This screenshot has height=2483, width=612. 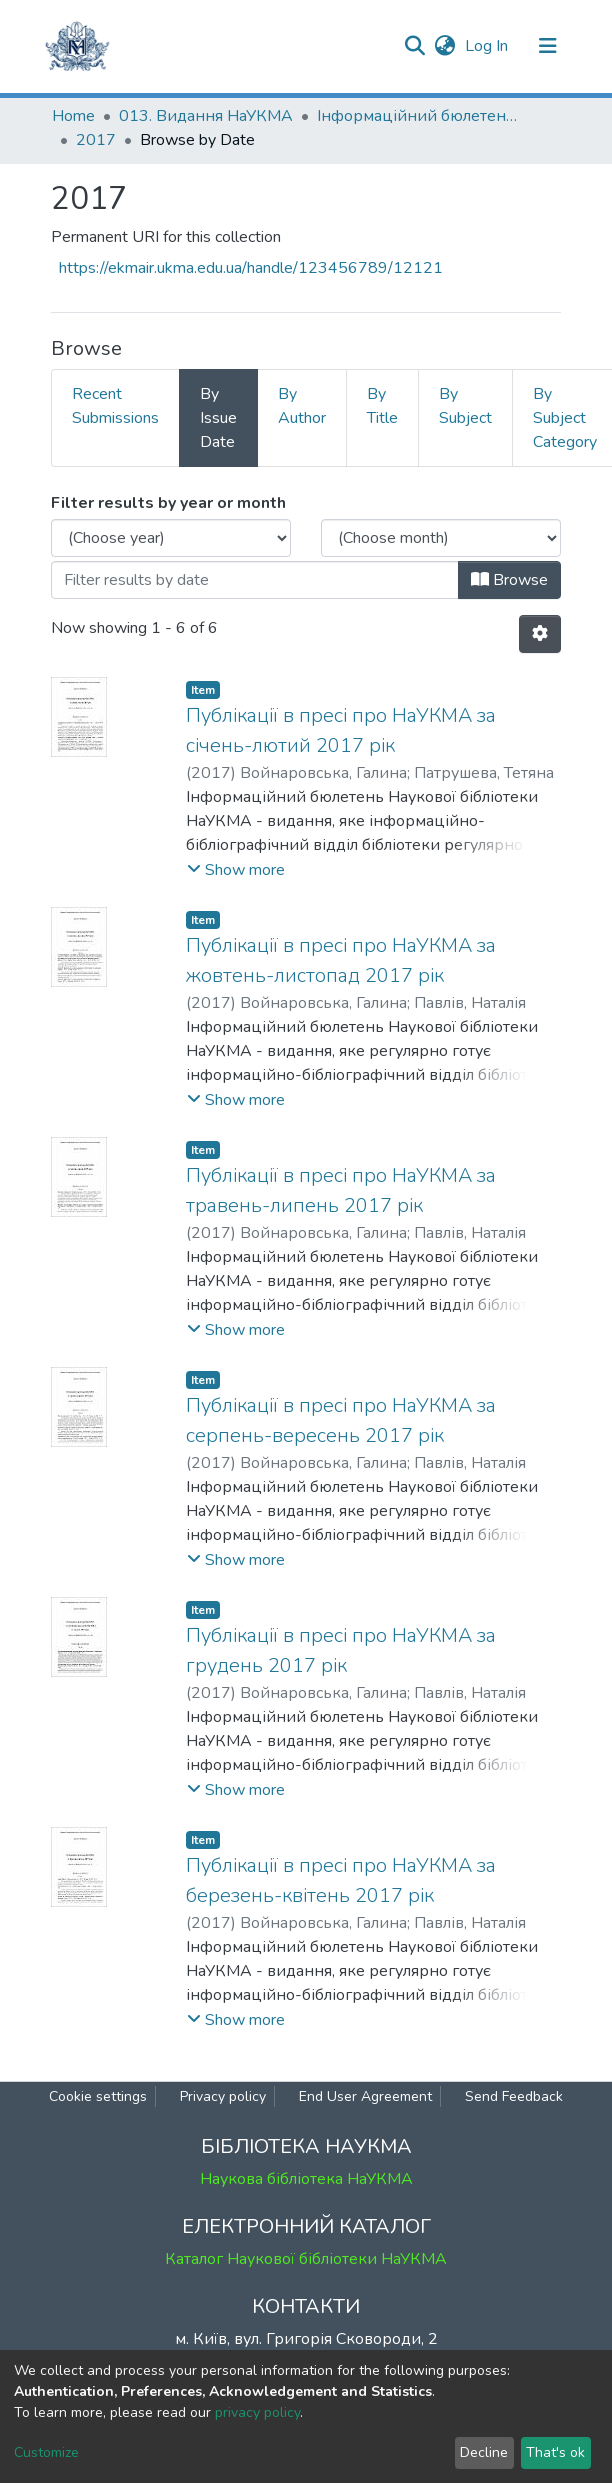 I want to click on https://ekmair.ukma.edu.ua/handle/123456789/12121, so click(x=251, y=268).